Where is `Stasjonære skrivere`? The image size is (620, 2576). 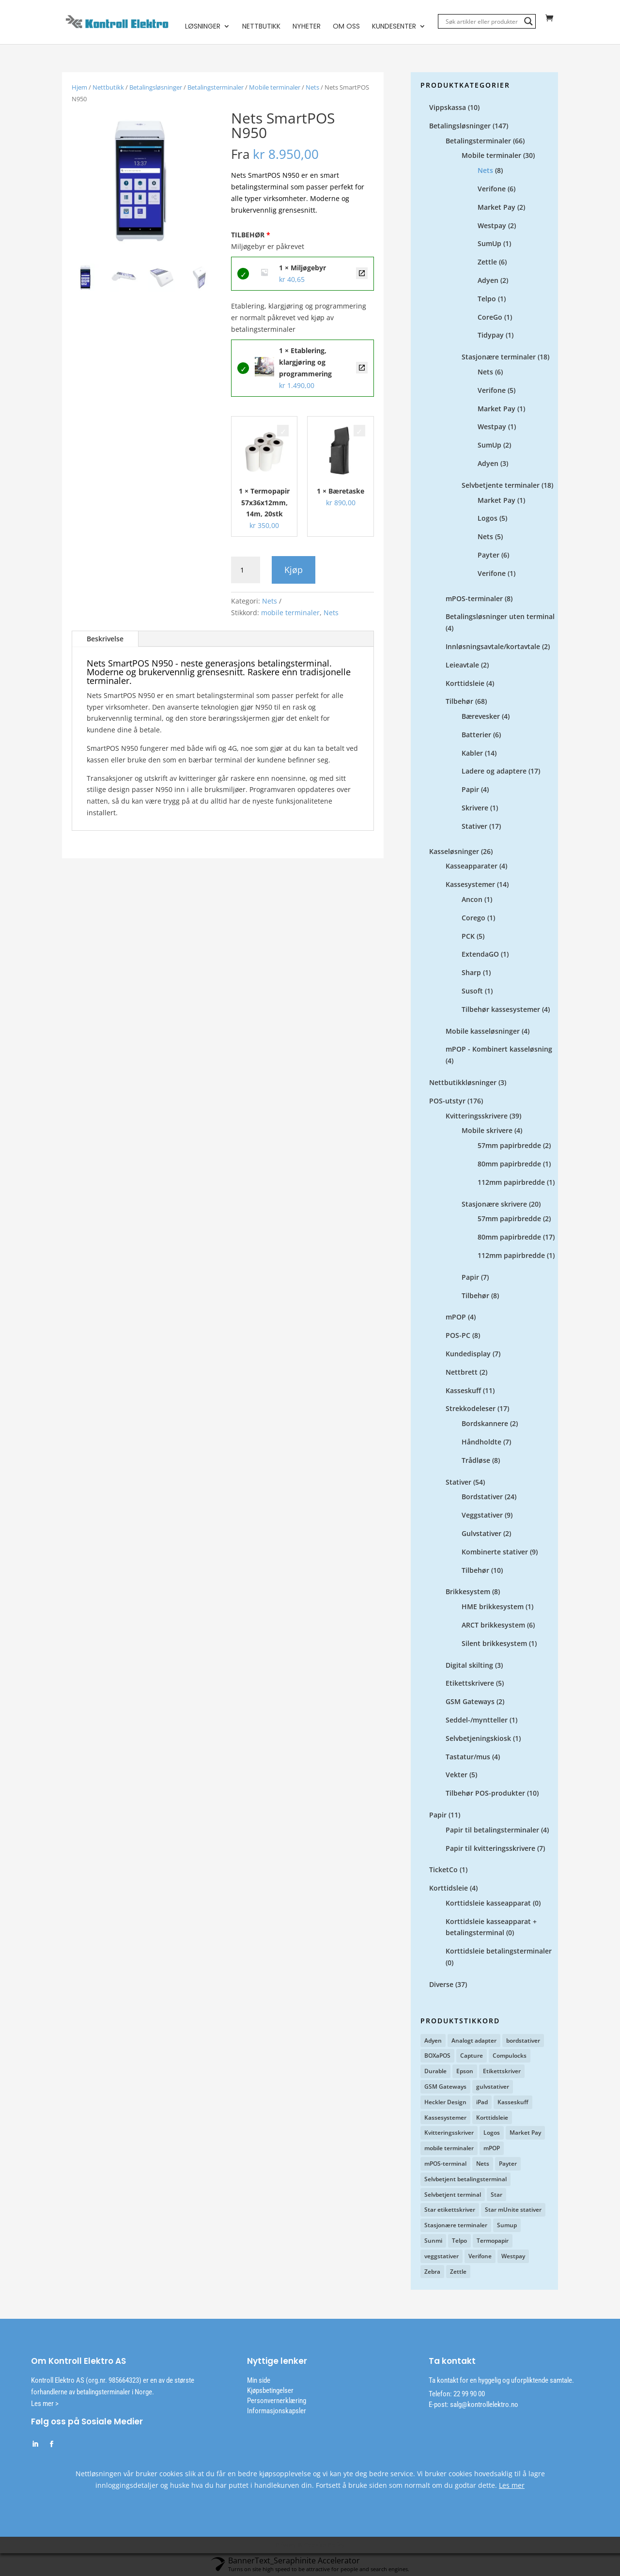 Stasjonære skrivere is located at coordinates (494, 1204).